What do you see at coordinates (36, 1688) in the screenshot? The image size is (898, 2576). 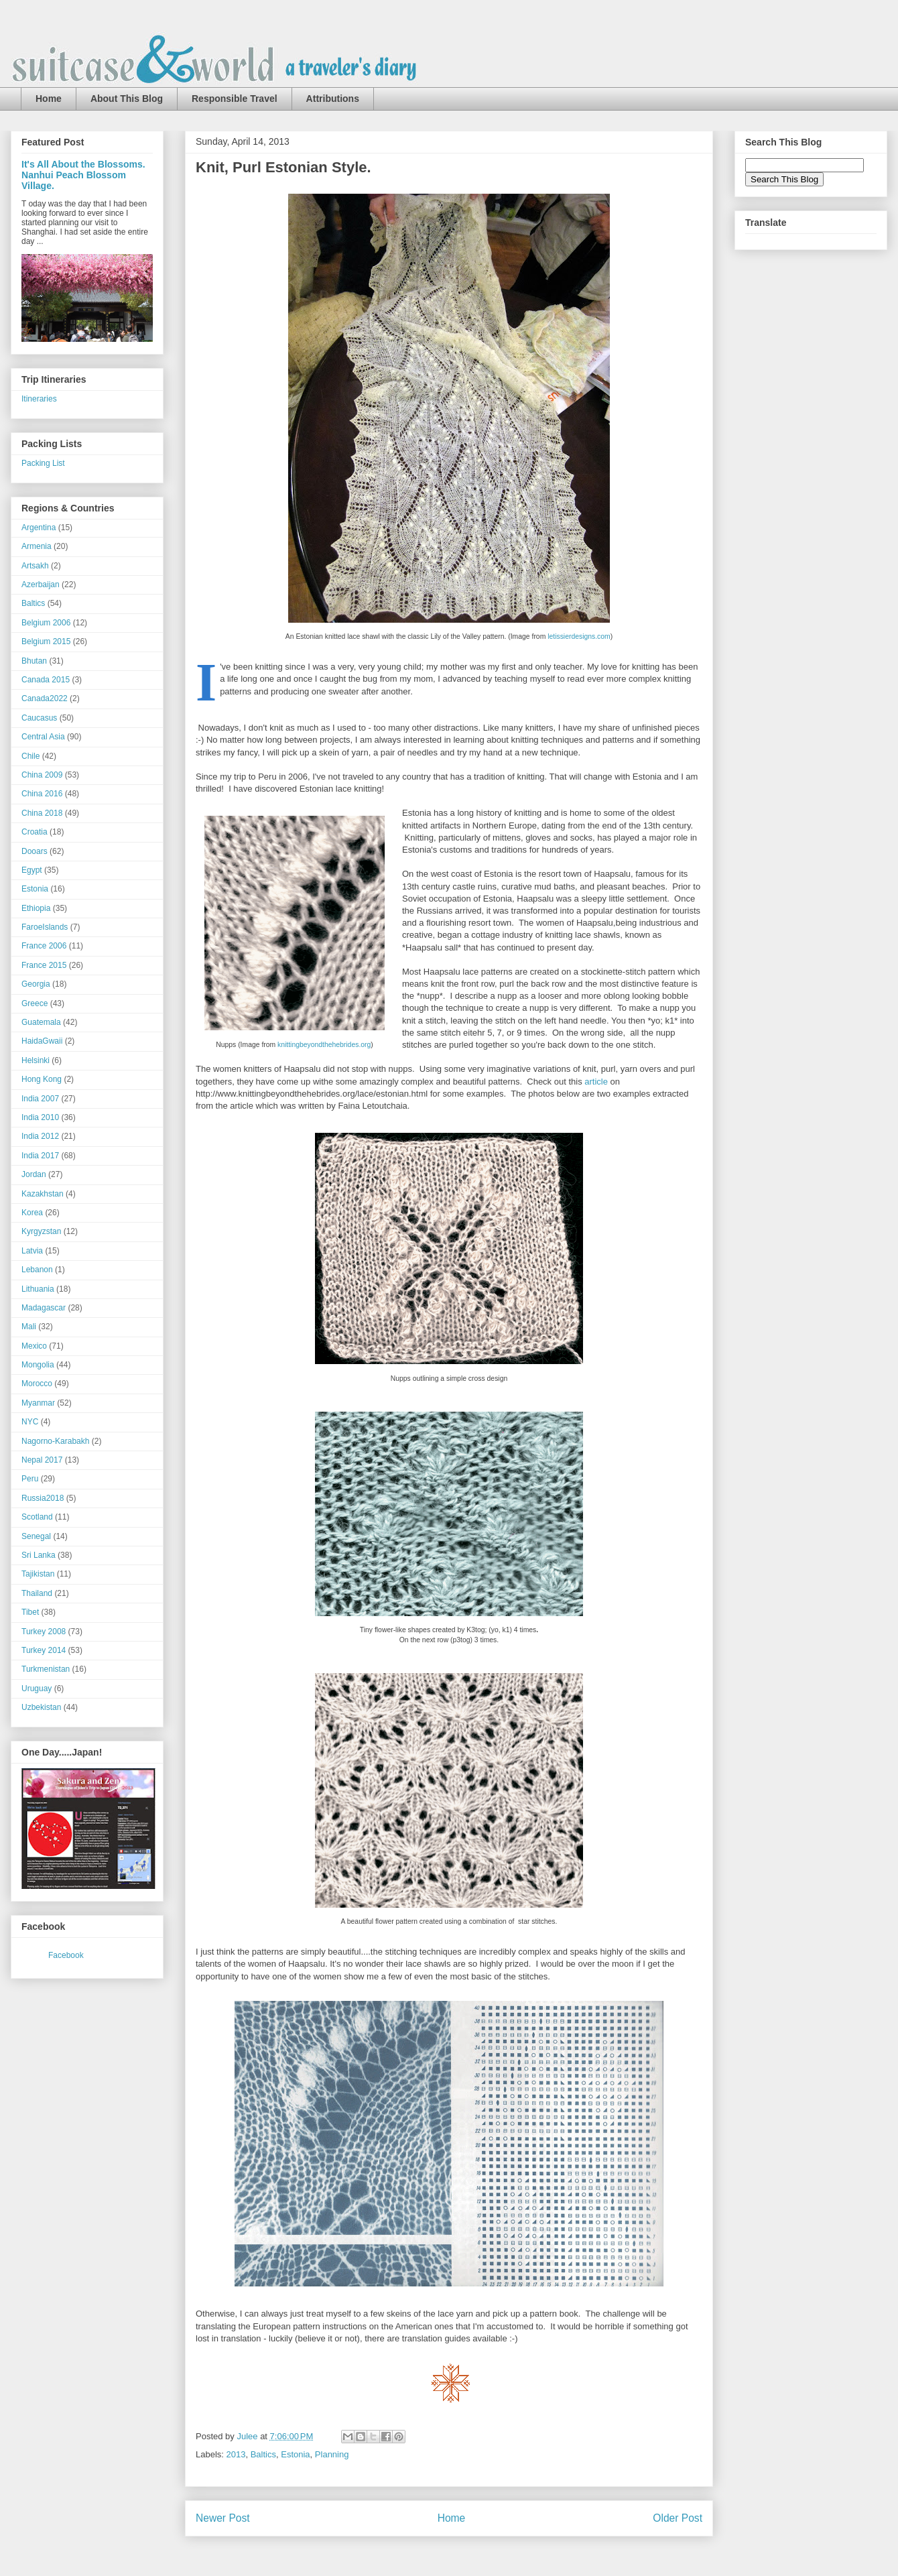 I see `Uruguay` at bounding box center [36, 1688].